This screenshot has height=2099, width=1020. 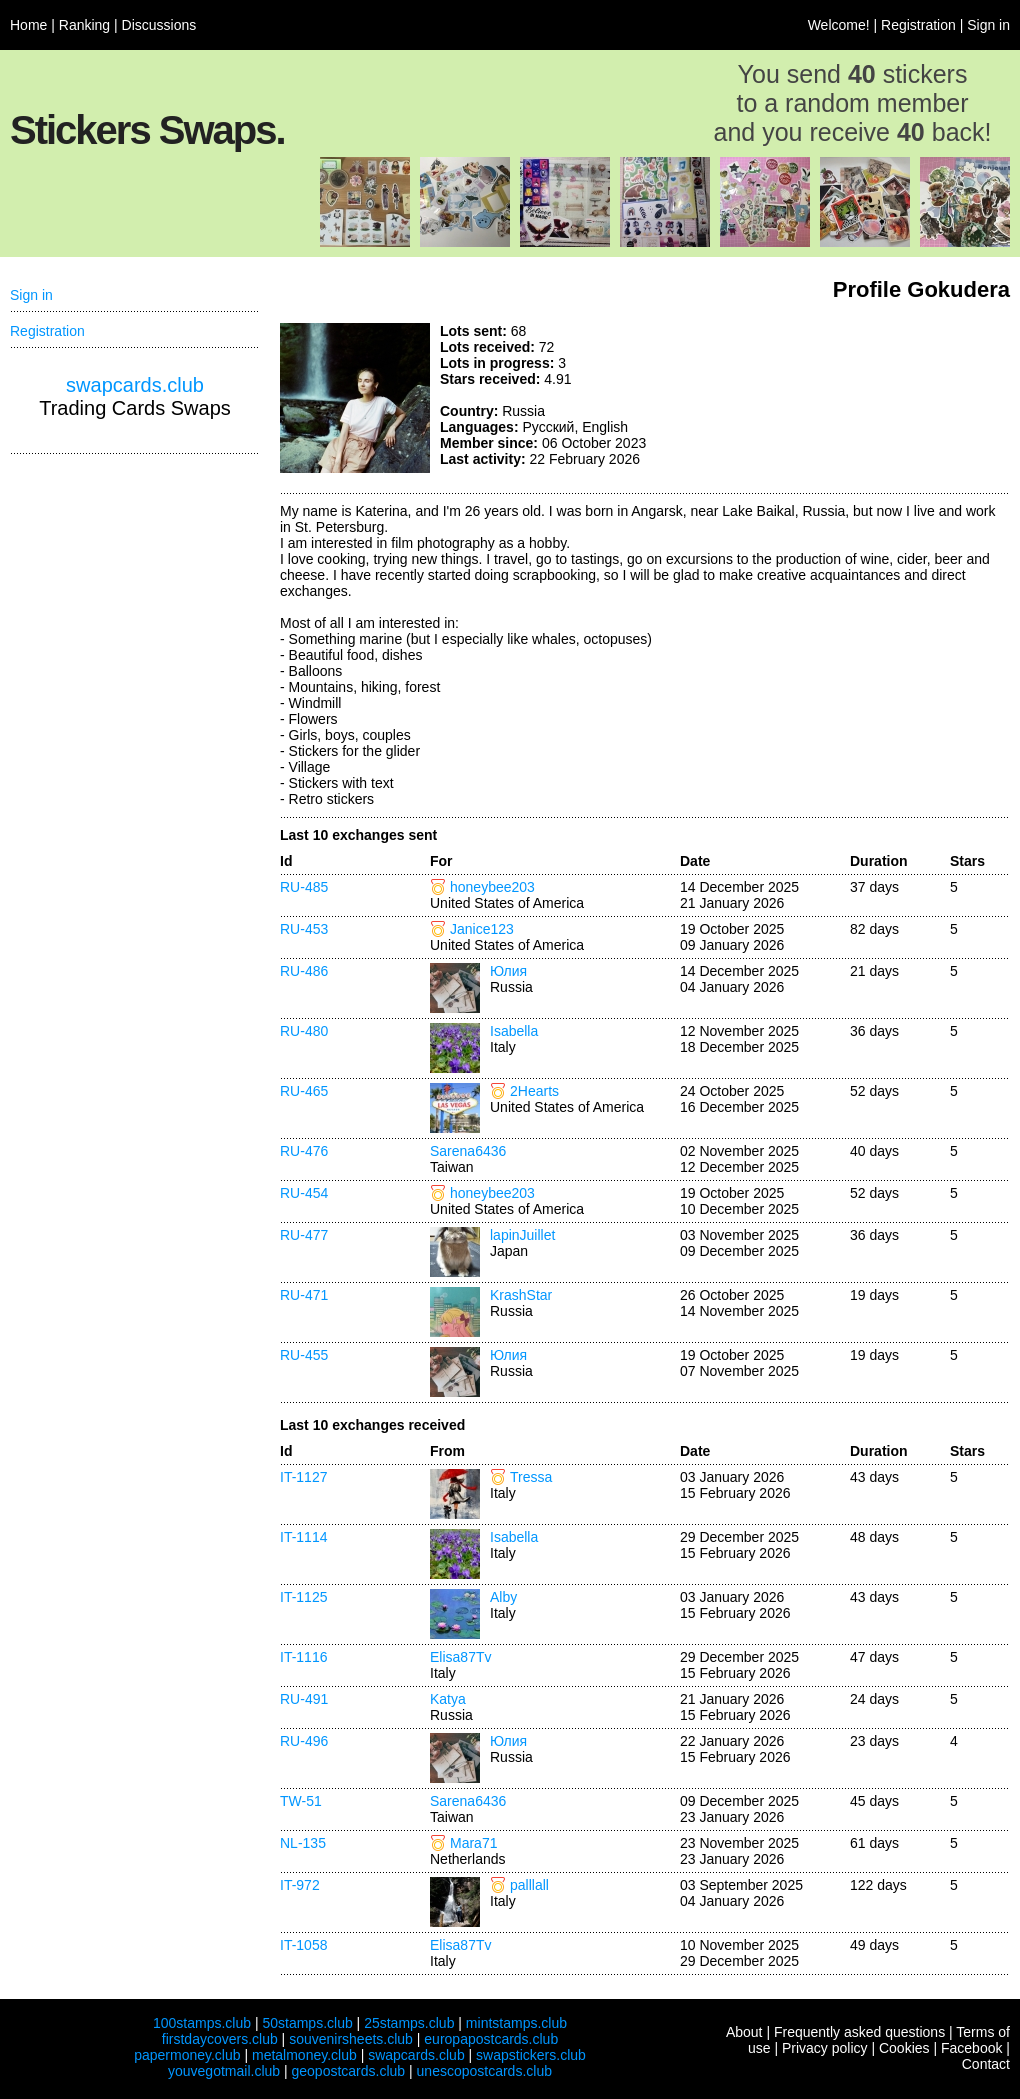 What do you see at coordinates (482, 929) in the screenshot?
I see `Janice123` at bounding box center [482, 929].